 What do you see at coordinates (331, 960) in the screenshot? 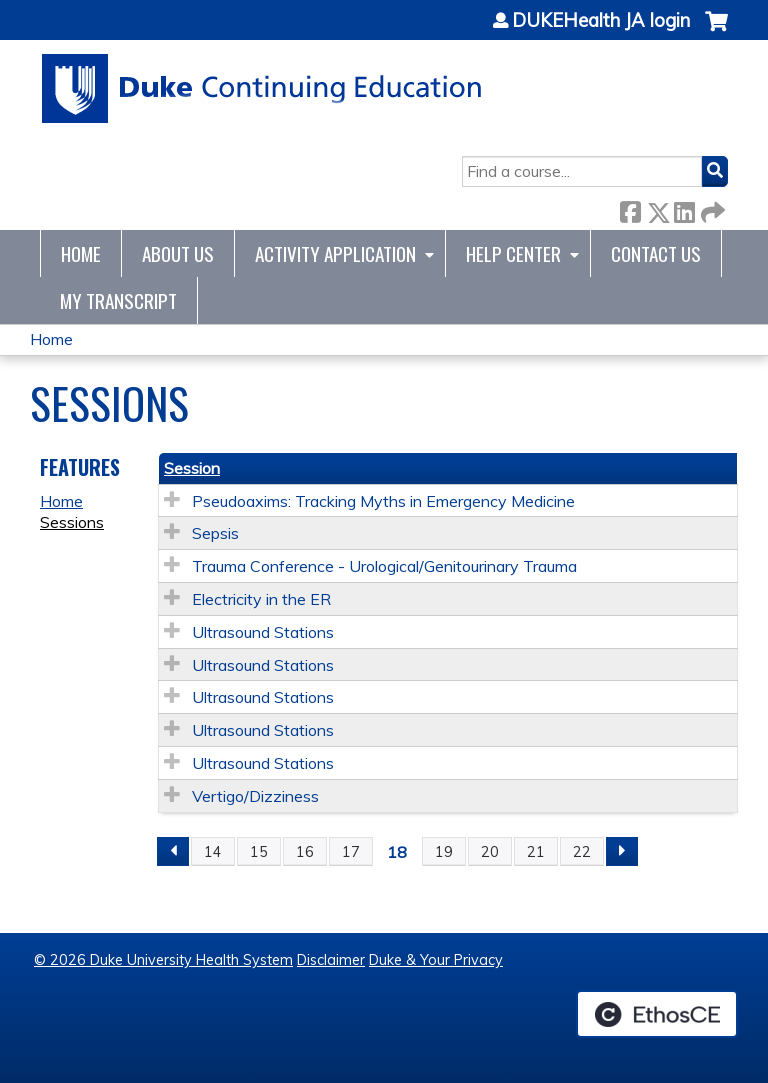
I see `Disclaimer` at bounding box center [331, 960].